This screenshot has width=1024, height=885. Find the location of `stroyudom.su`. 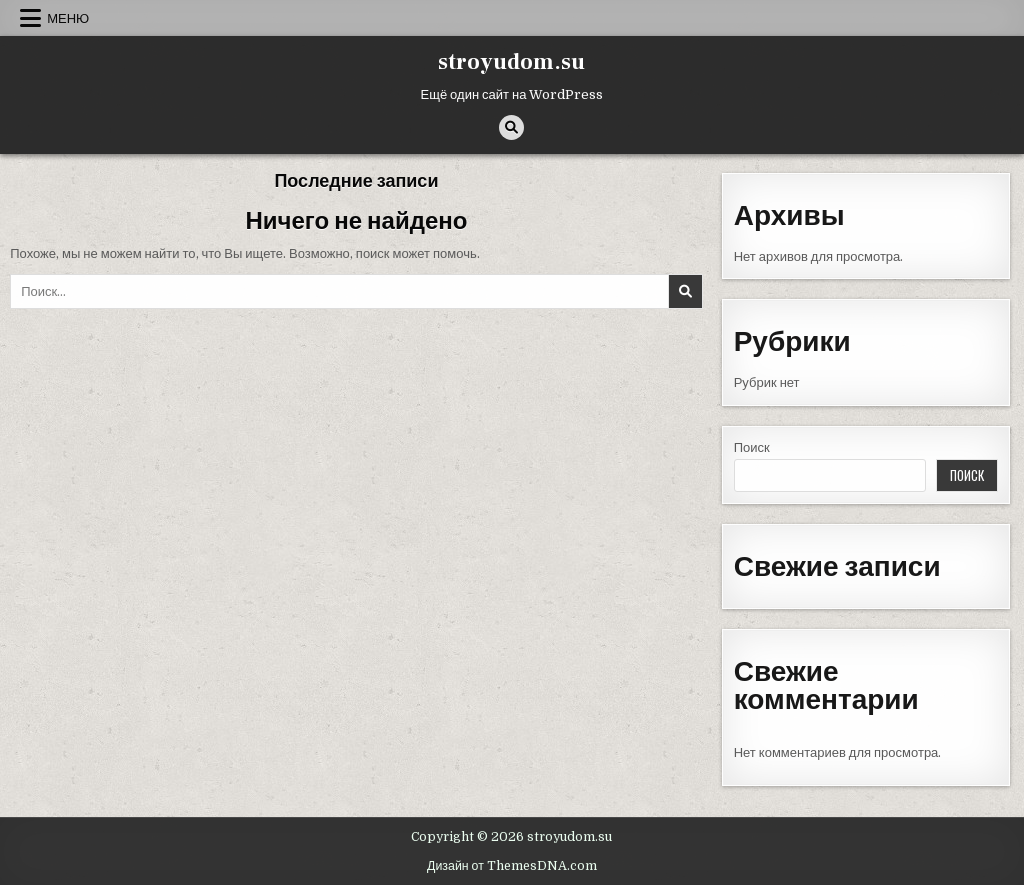

stroyudom.su is located at coordinates (511, 62).